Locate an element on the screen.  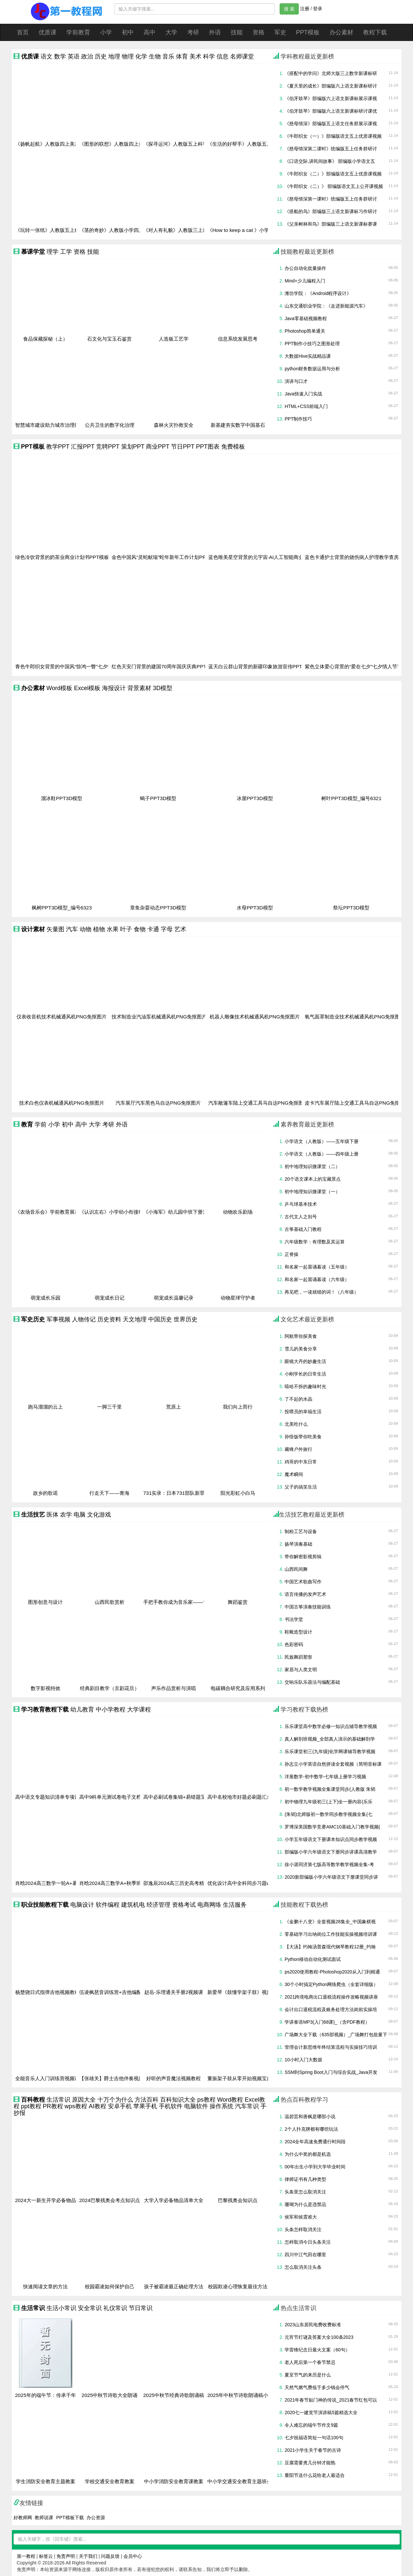
会计出口退税流程及账务处理方法岗前实操培 is located at coordinates (331, 2009).